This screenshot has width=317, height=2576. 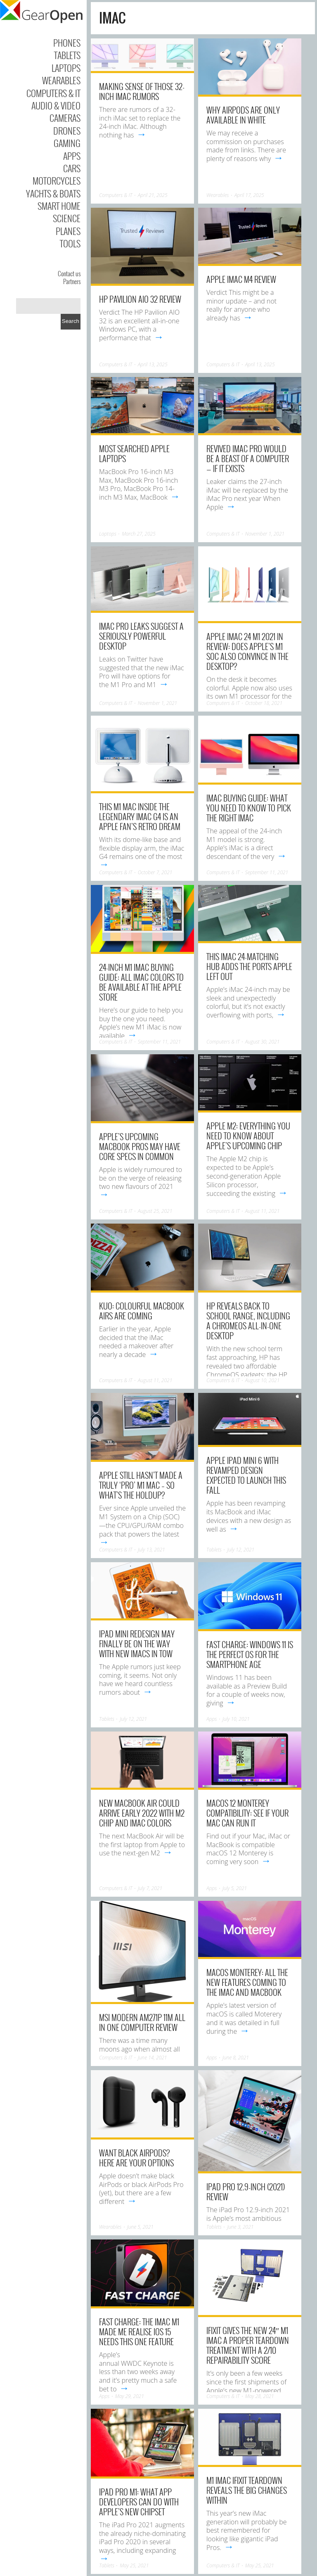 I want to click on Cars, so click(x=71, y=168).